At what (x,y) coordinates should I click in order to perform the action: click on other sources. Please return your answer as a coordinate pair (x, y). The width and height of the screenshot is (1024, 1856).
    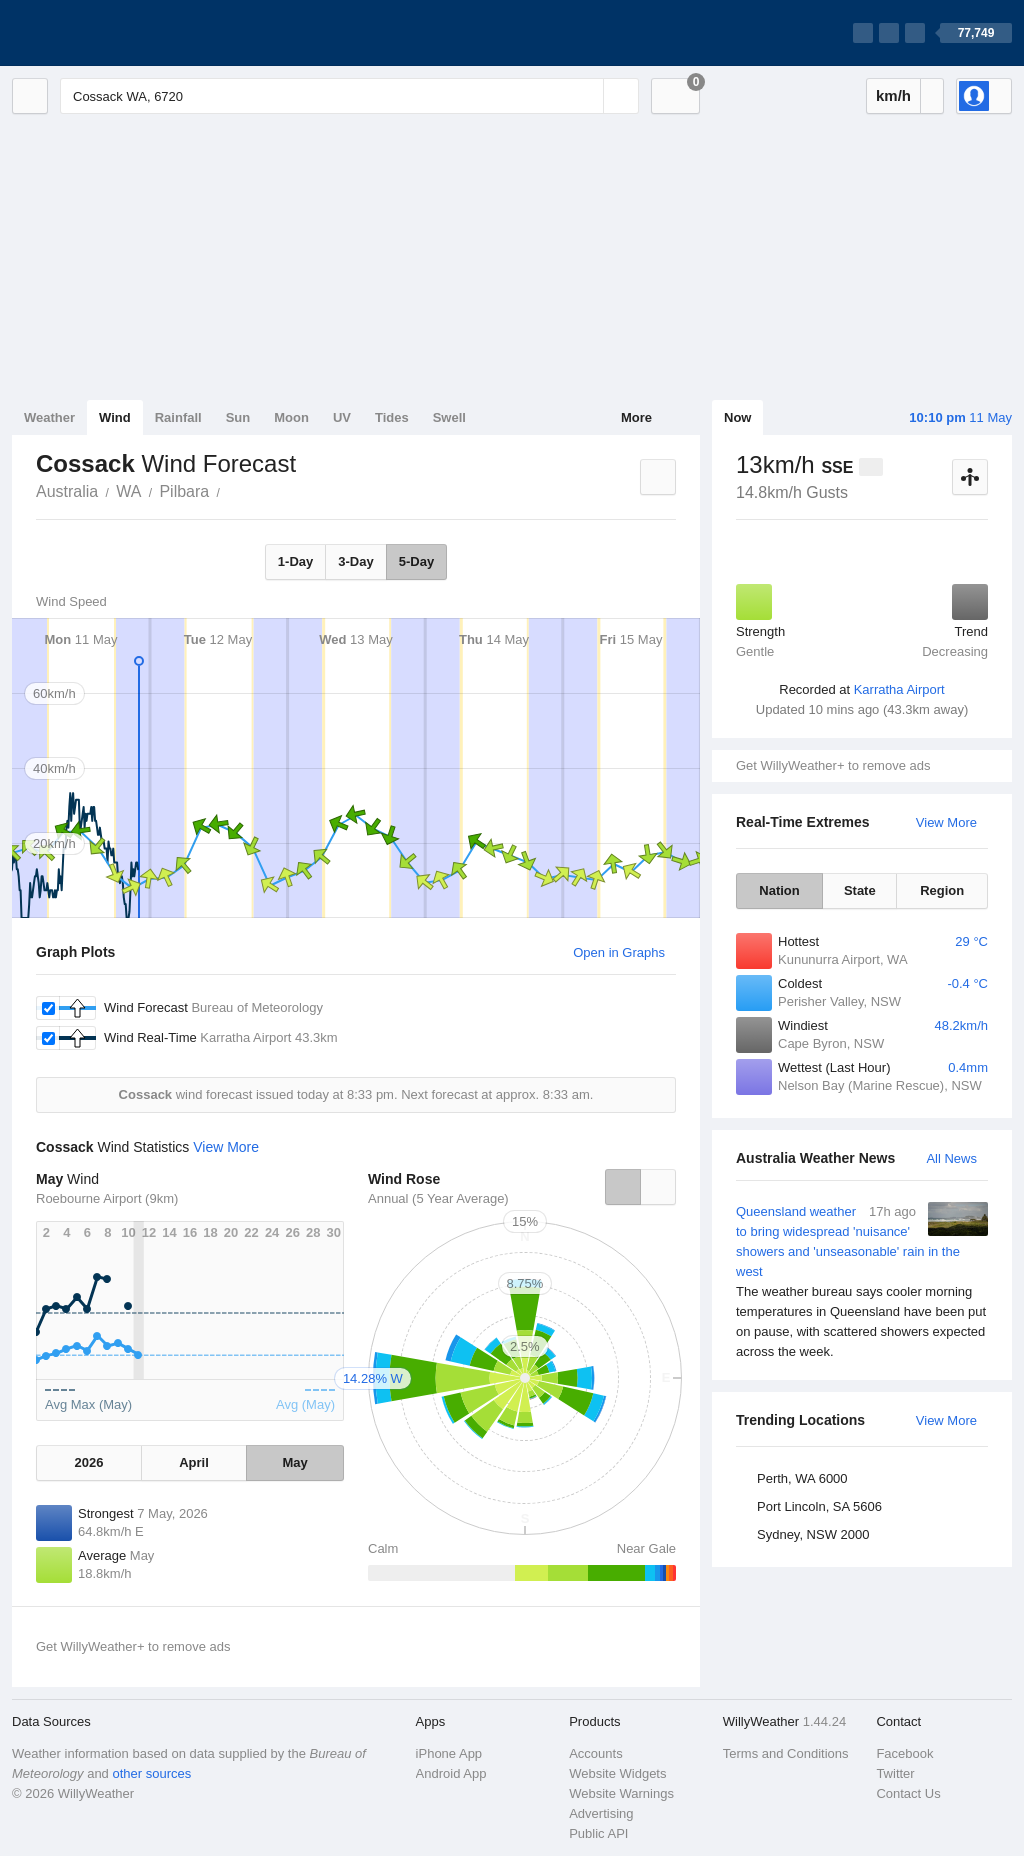
    Looking at the image, I should click on (151, 1773).